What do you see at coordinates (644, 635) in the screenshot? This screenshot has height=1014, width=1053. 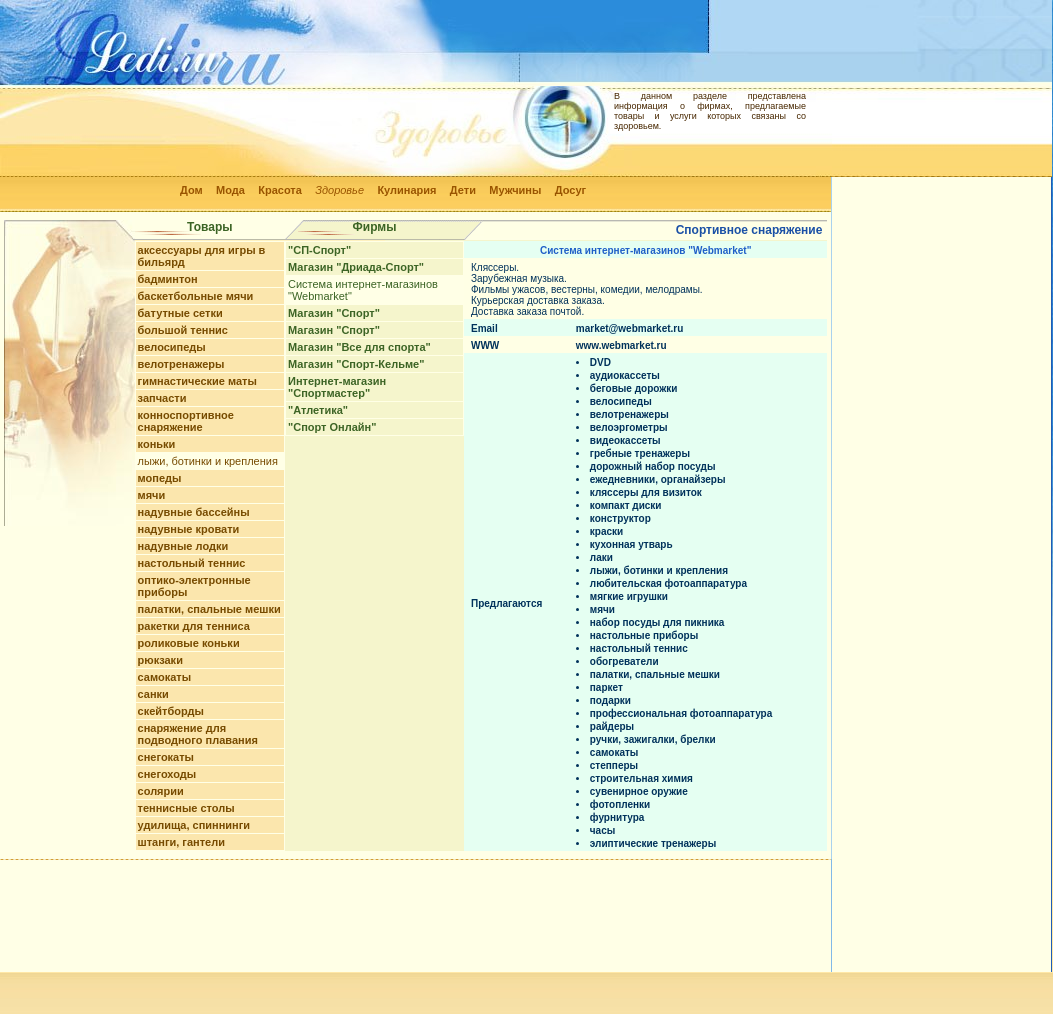 I see `настольные приборы` at bounding box center [644, 635].